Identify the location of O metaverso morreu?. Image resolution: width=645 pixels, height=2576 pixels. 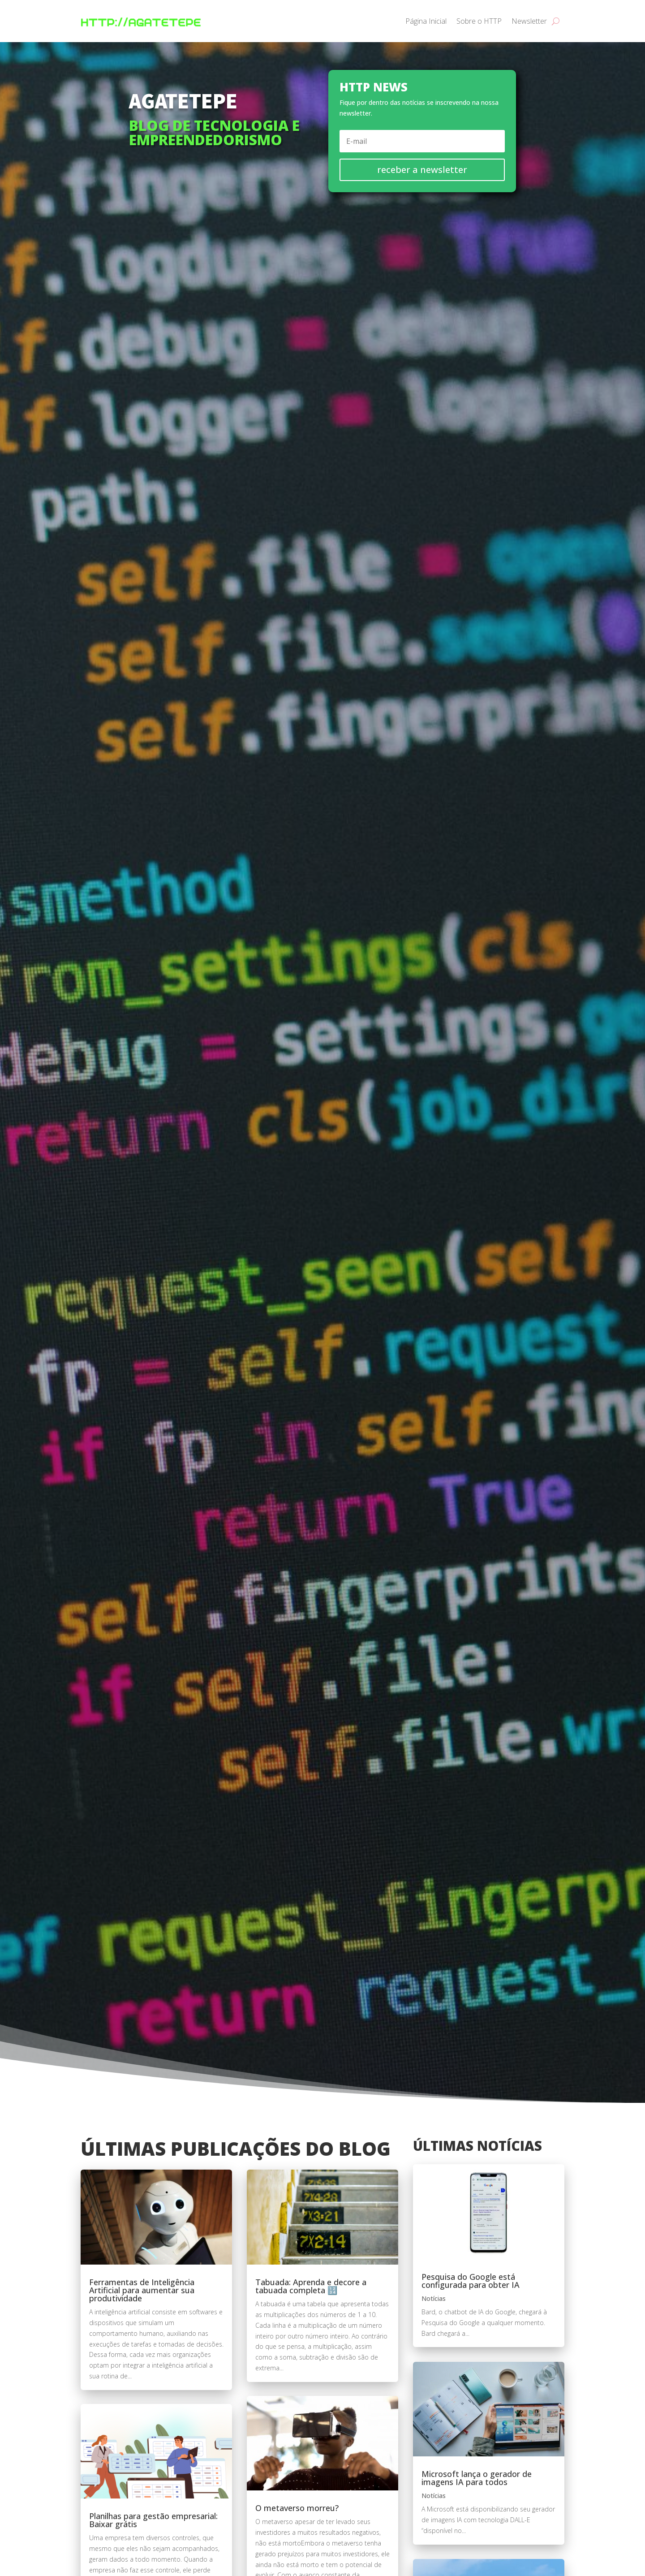
(297, 2508).